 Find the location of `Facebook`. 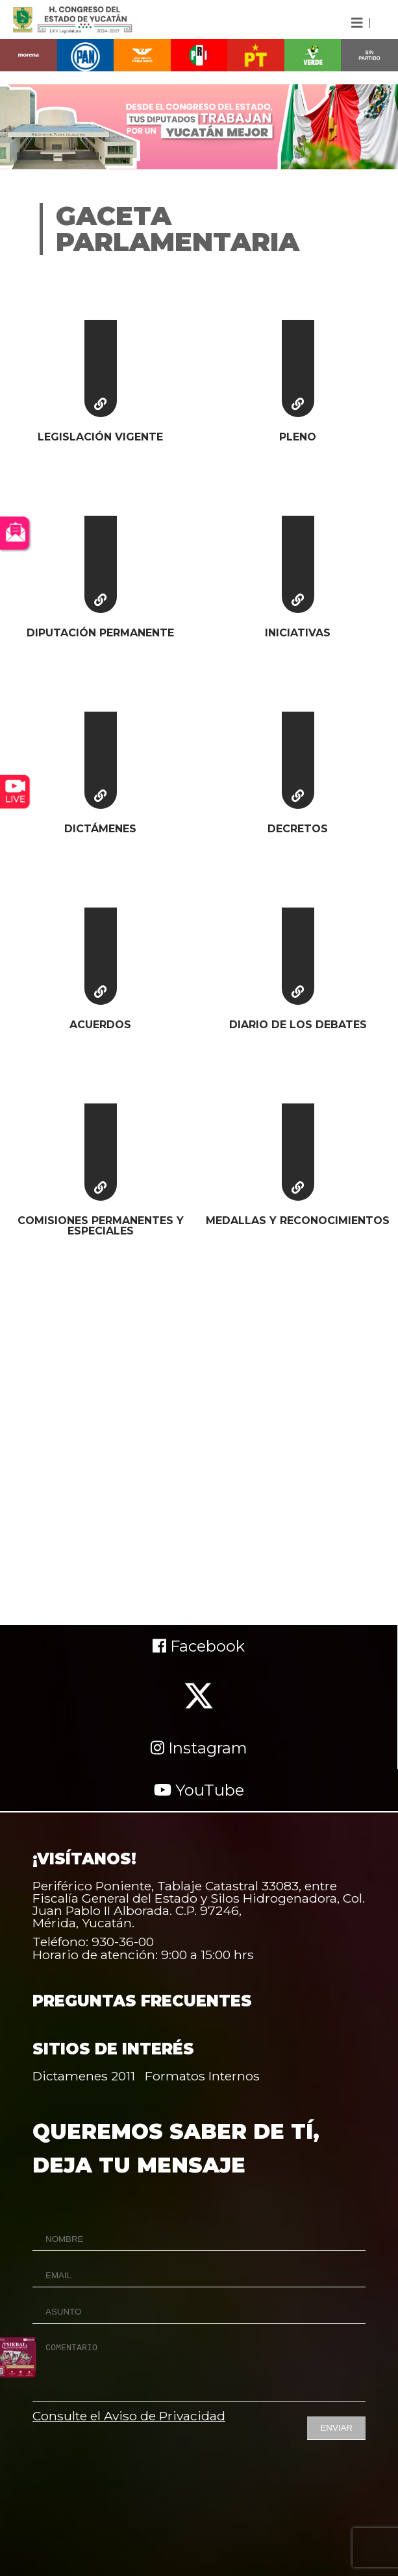

Facebook is located at coordinates (199, 1646).